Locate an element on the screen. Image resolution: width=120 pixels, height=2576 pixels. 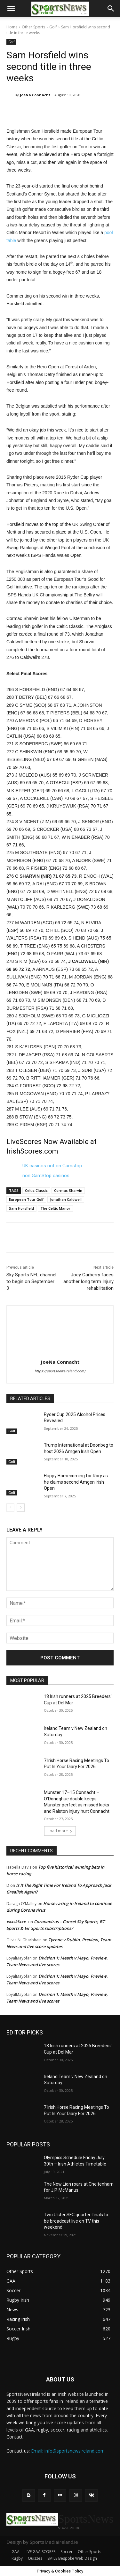
[next-page] is located at coordinates (21, 1507).